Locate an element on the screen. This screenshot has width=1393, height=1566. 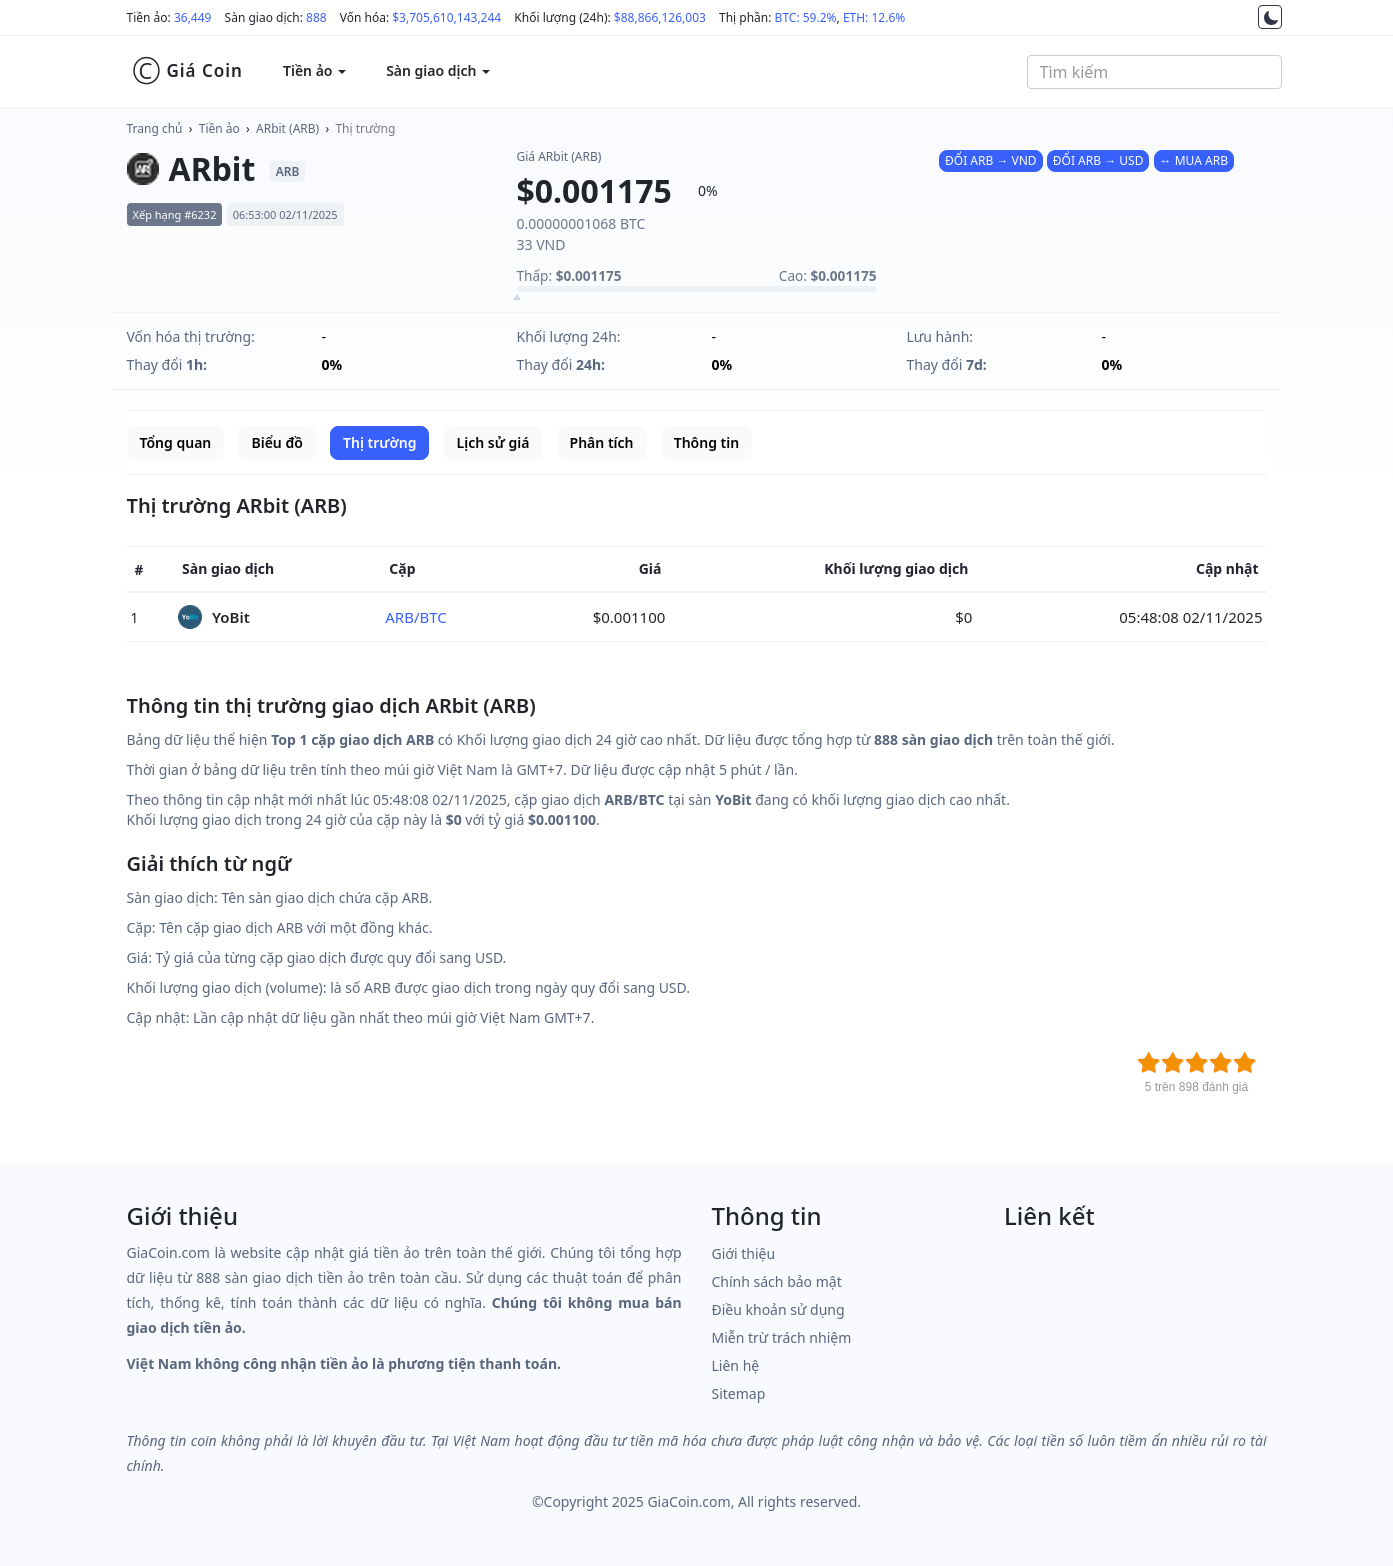
[combobox] is located at coordinates (1154, 72).